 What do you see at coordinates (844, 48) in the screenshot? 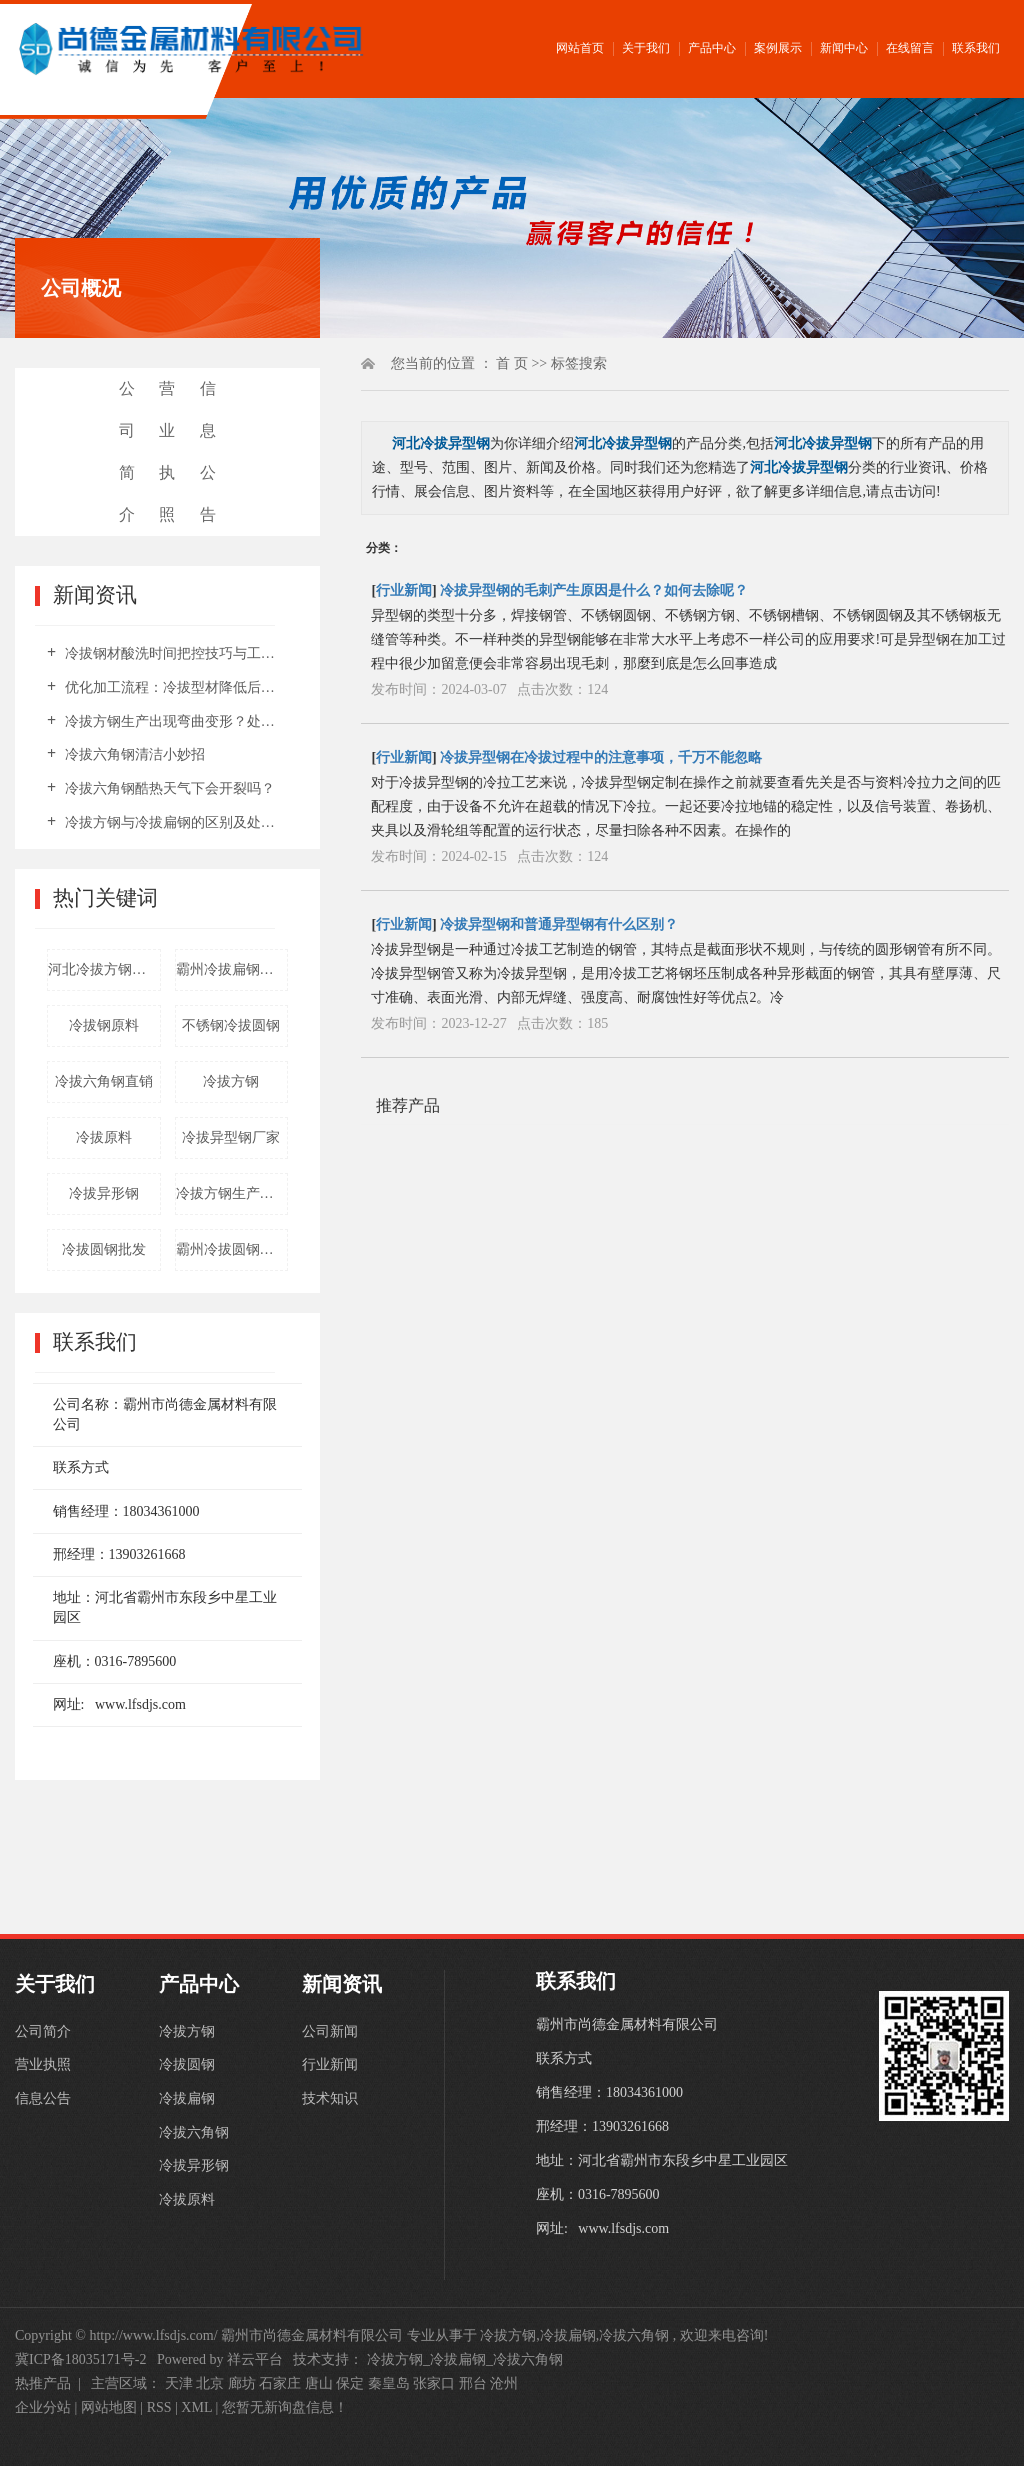
I see `新闻中心` at bounding box center [844, 48].